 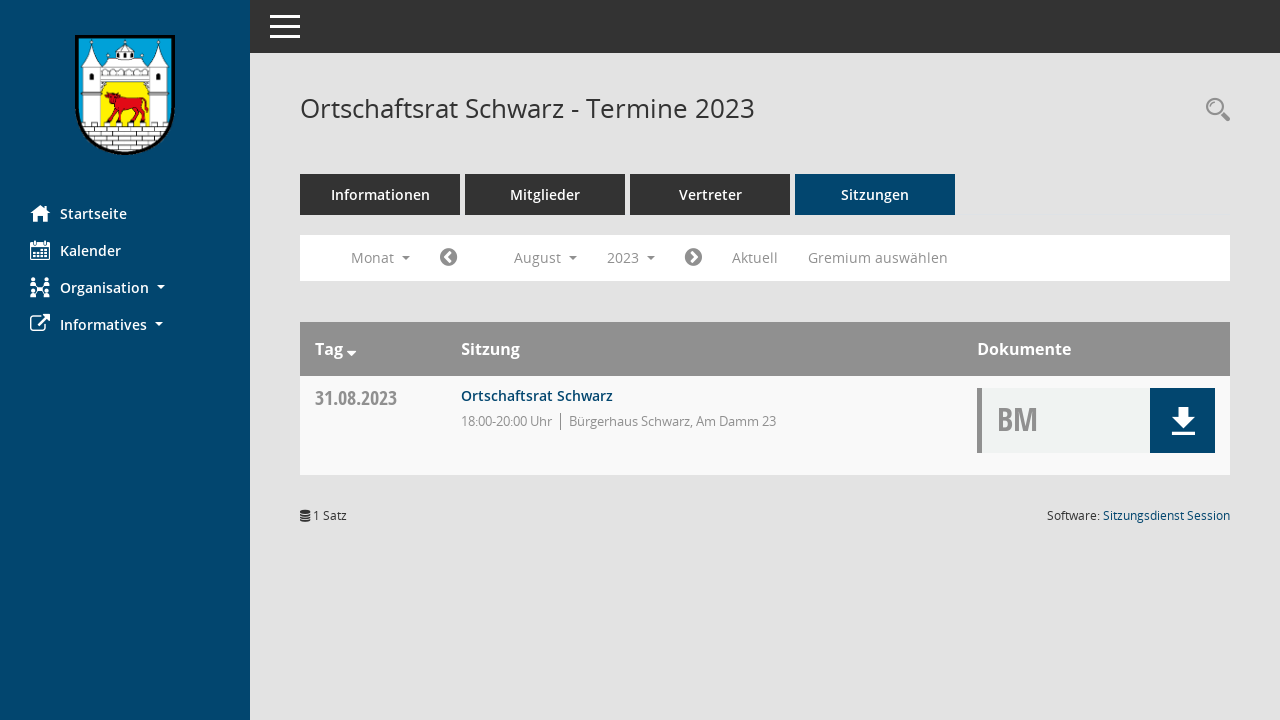 I want to click on Kalender [Diese Seite enthält eine kalendarische Übersicht der Sitzungstermine für einen Monat.], so click(x=75, y=250).